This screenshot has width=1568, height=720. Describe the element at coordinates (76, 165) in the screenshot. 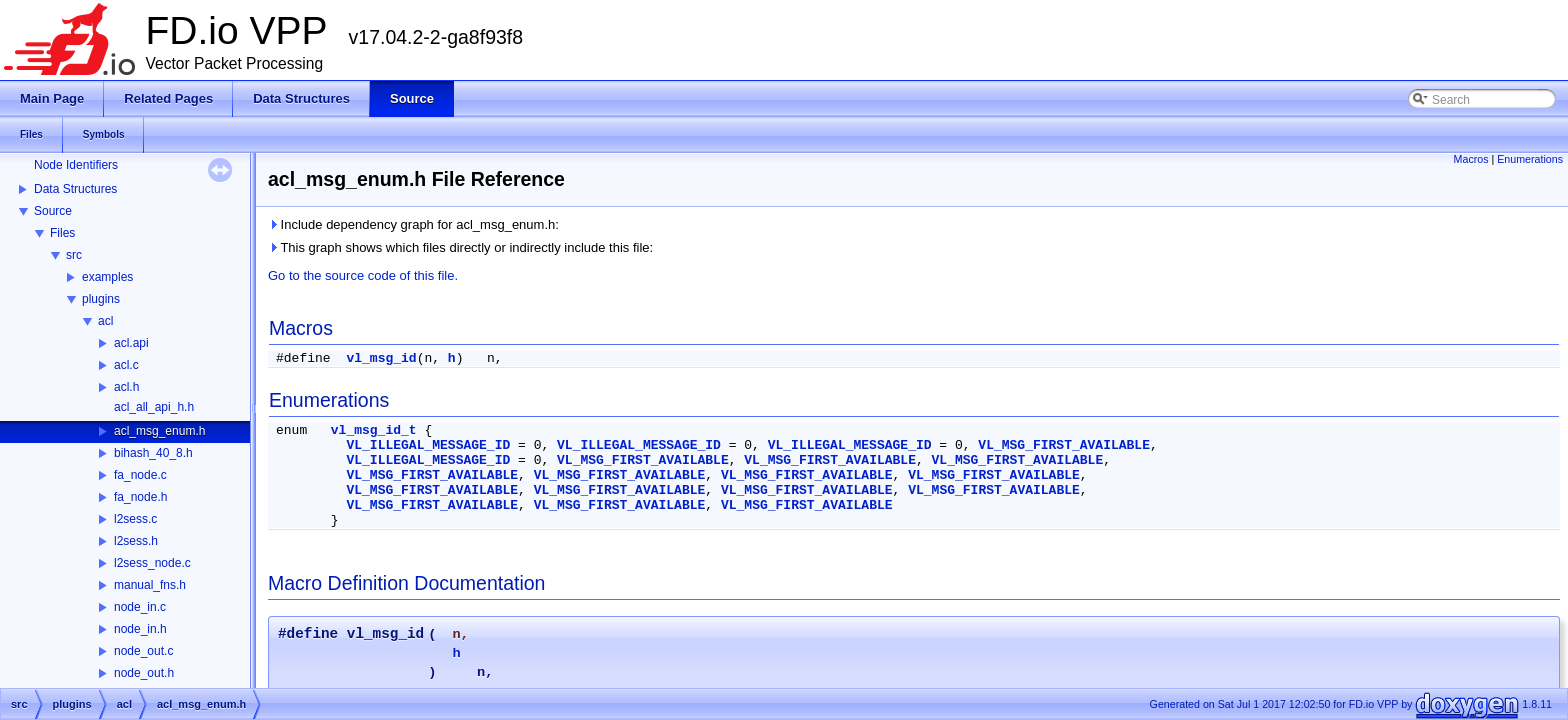

I see `Node Identifiers` at that location.